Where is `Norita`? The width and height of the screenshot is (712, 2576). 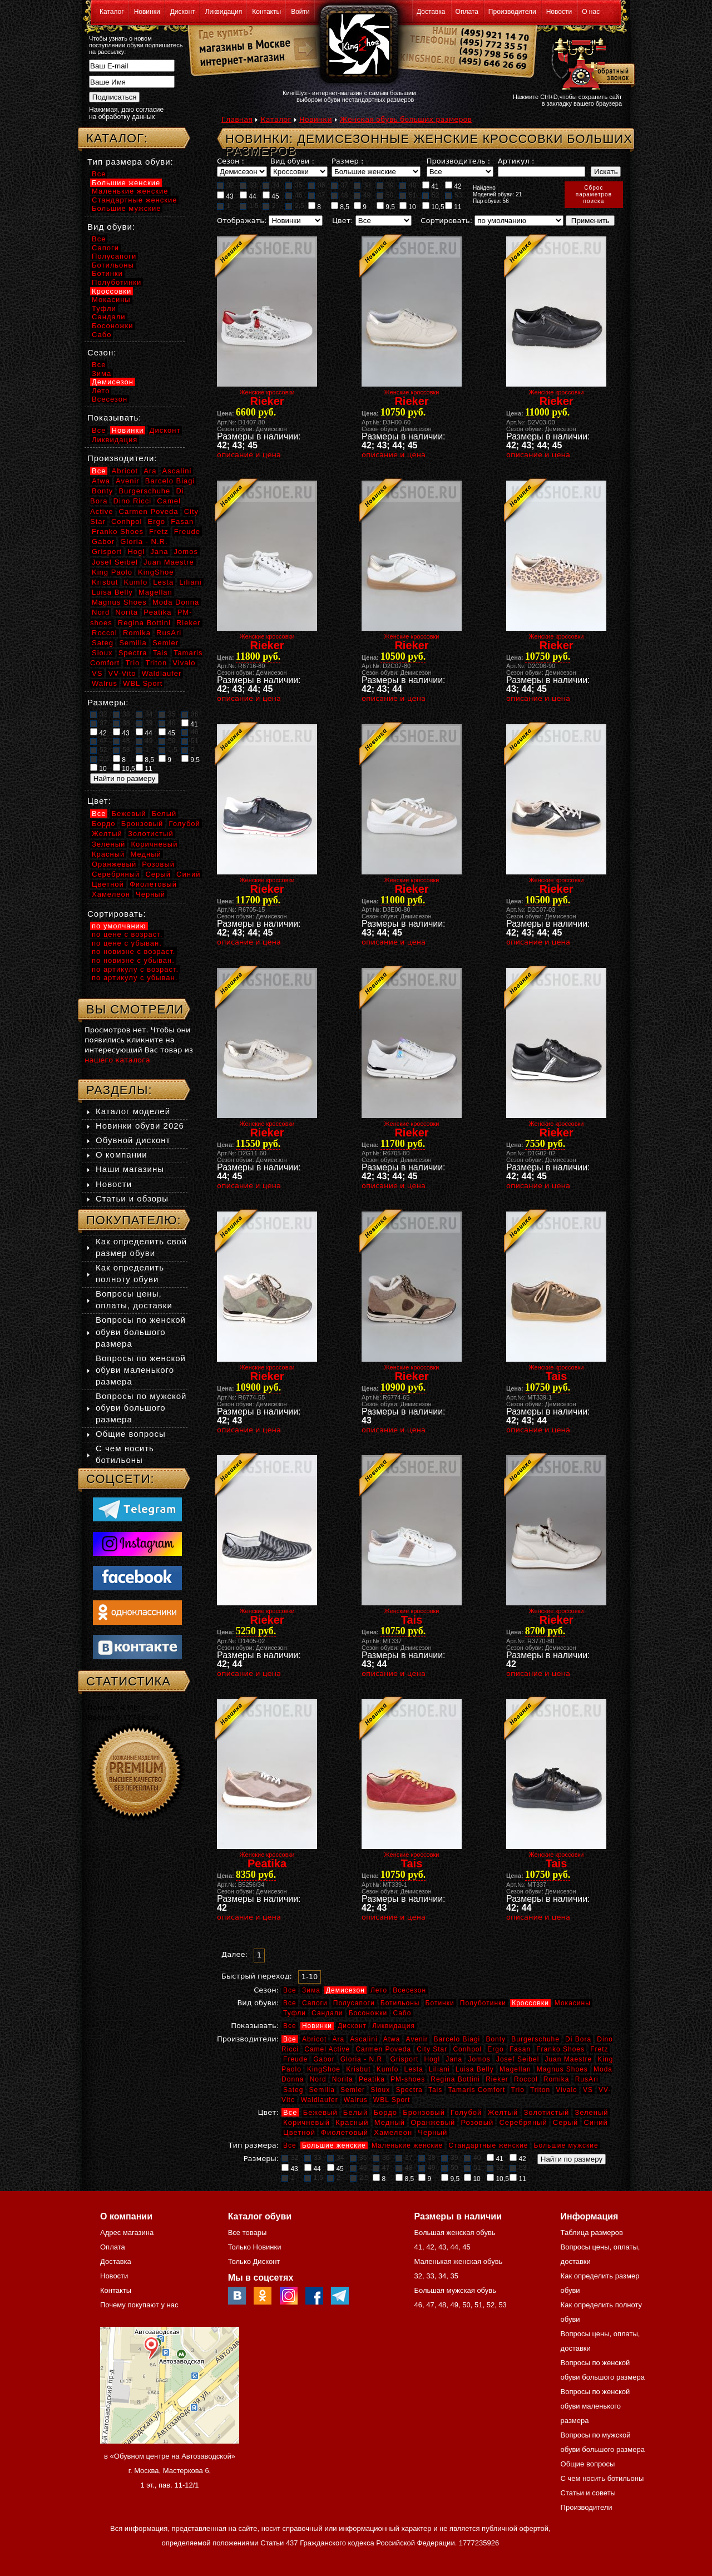
Norita is located at coordinates (342, 2079).